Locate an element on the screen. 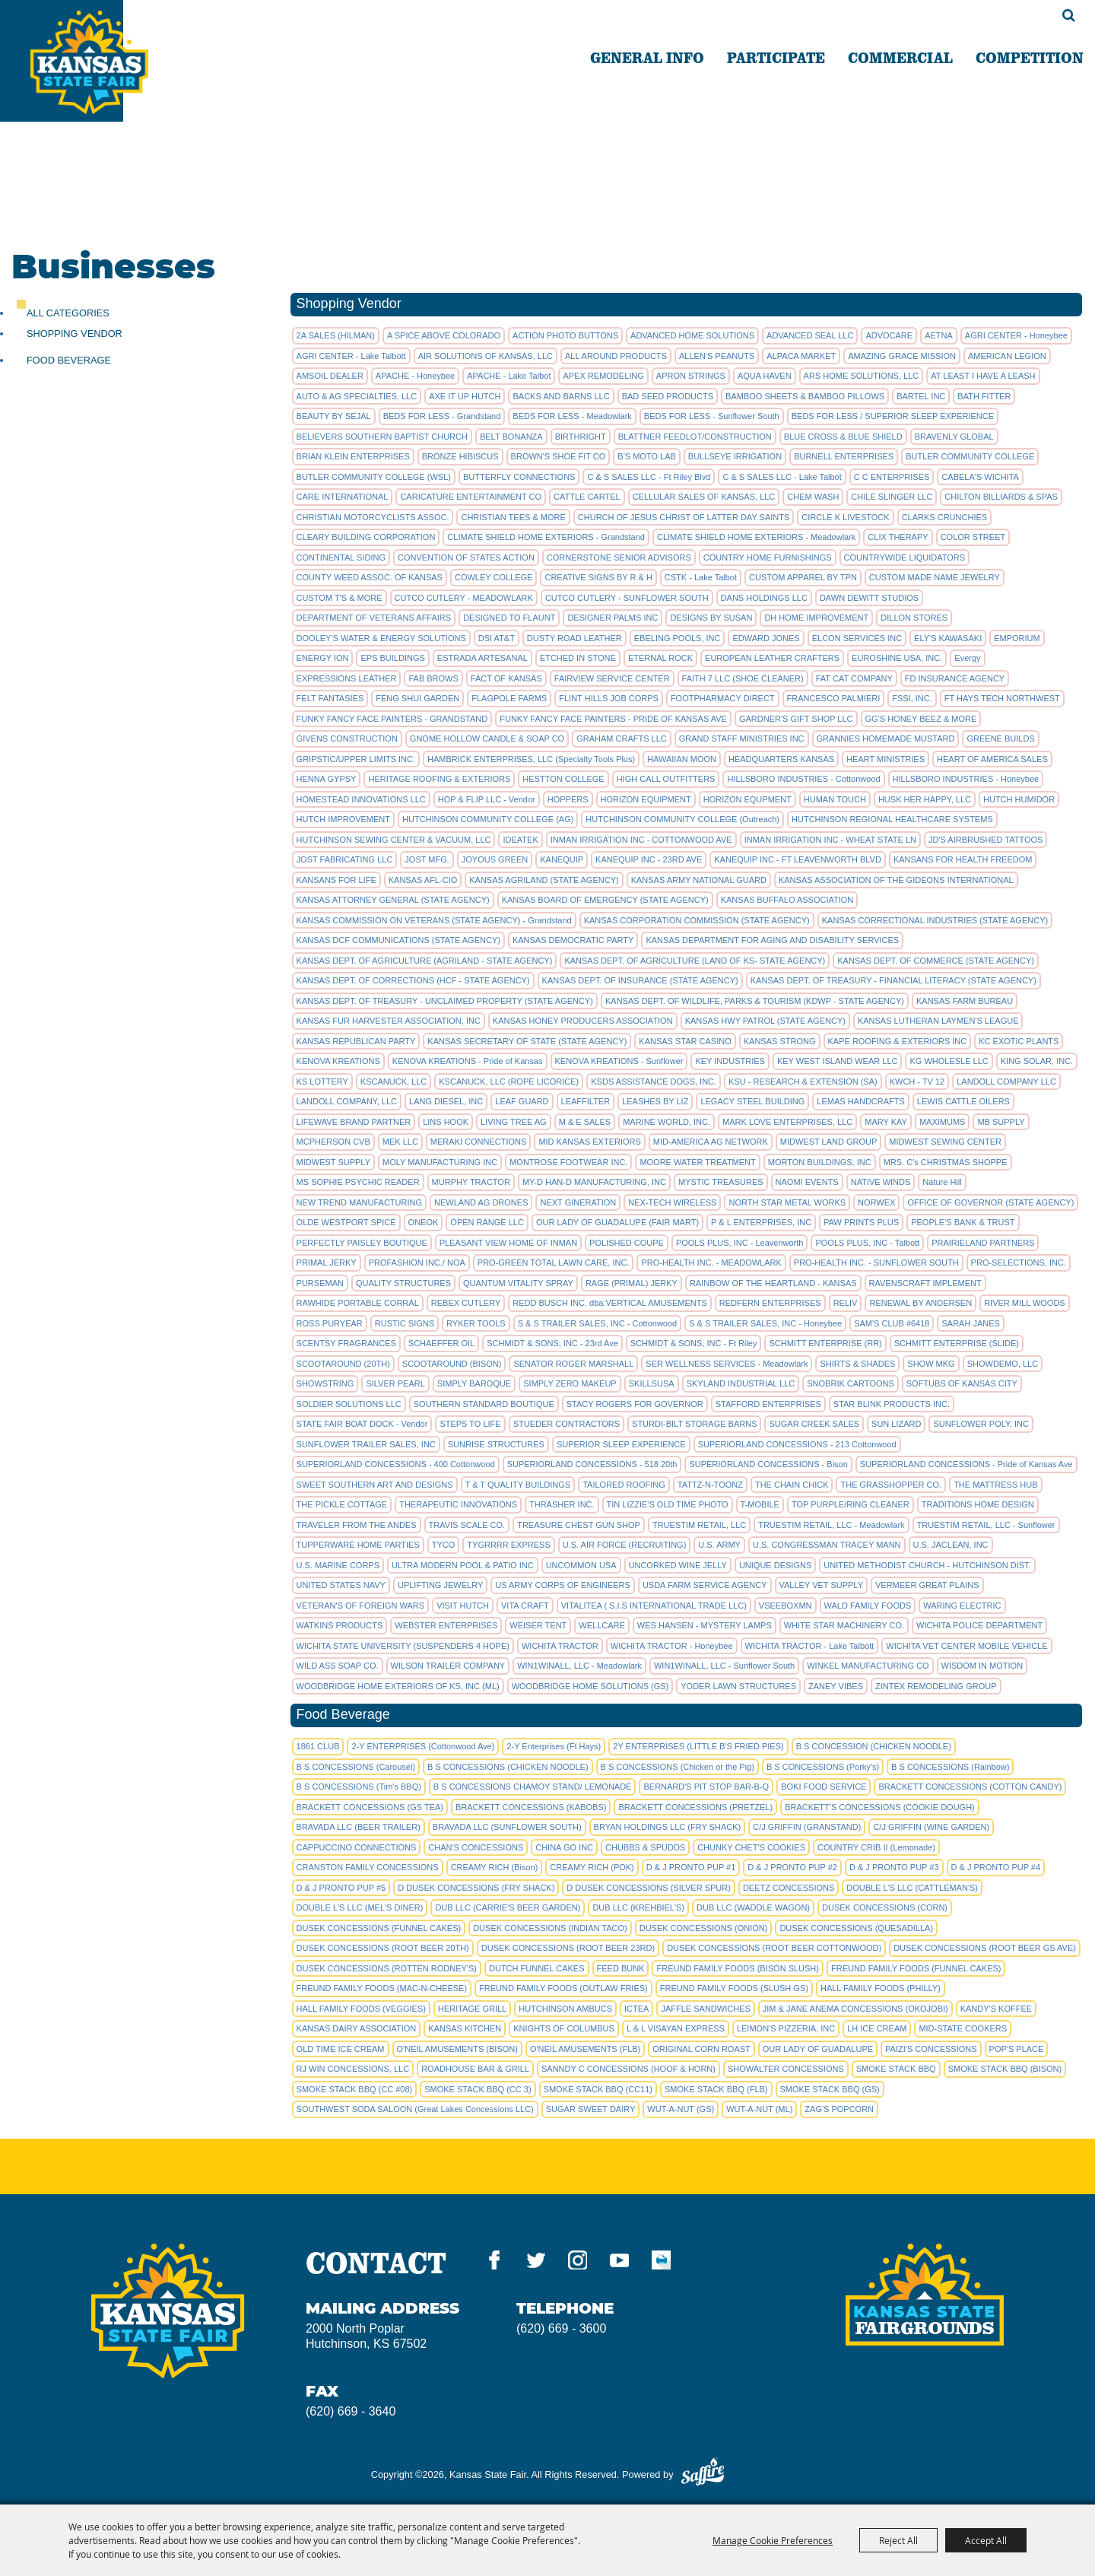 The height and width of the screenshot is (2576, 1095). PARTICIPATE is located at coordinates (776, 57).